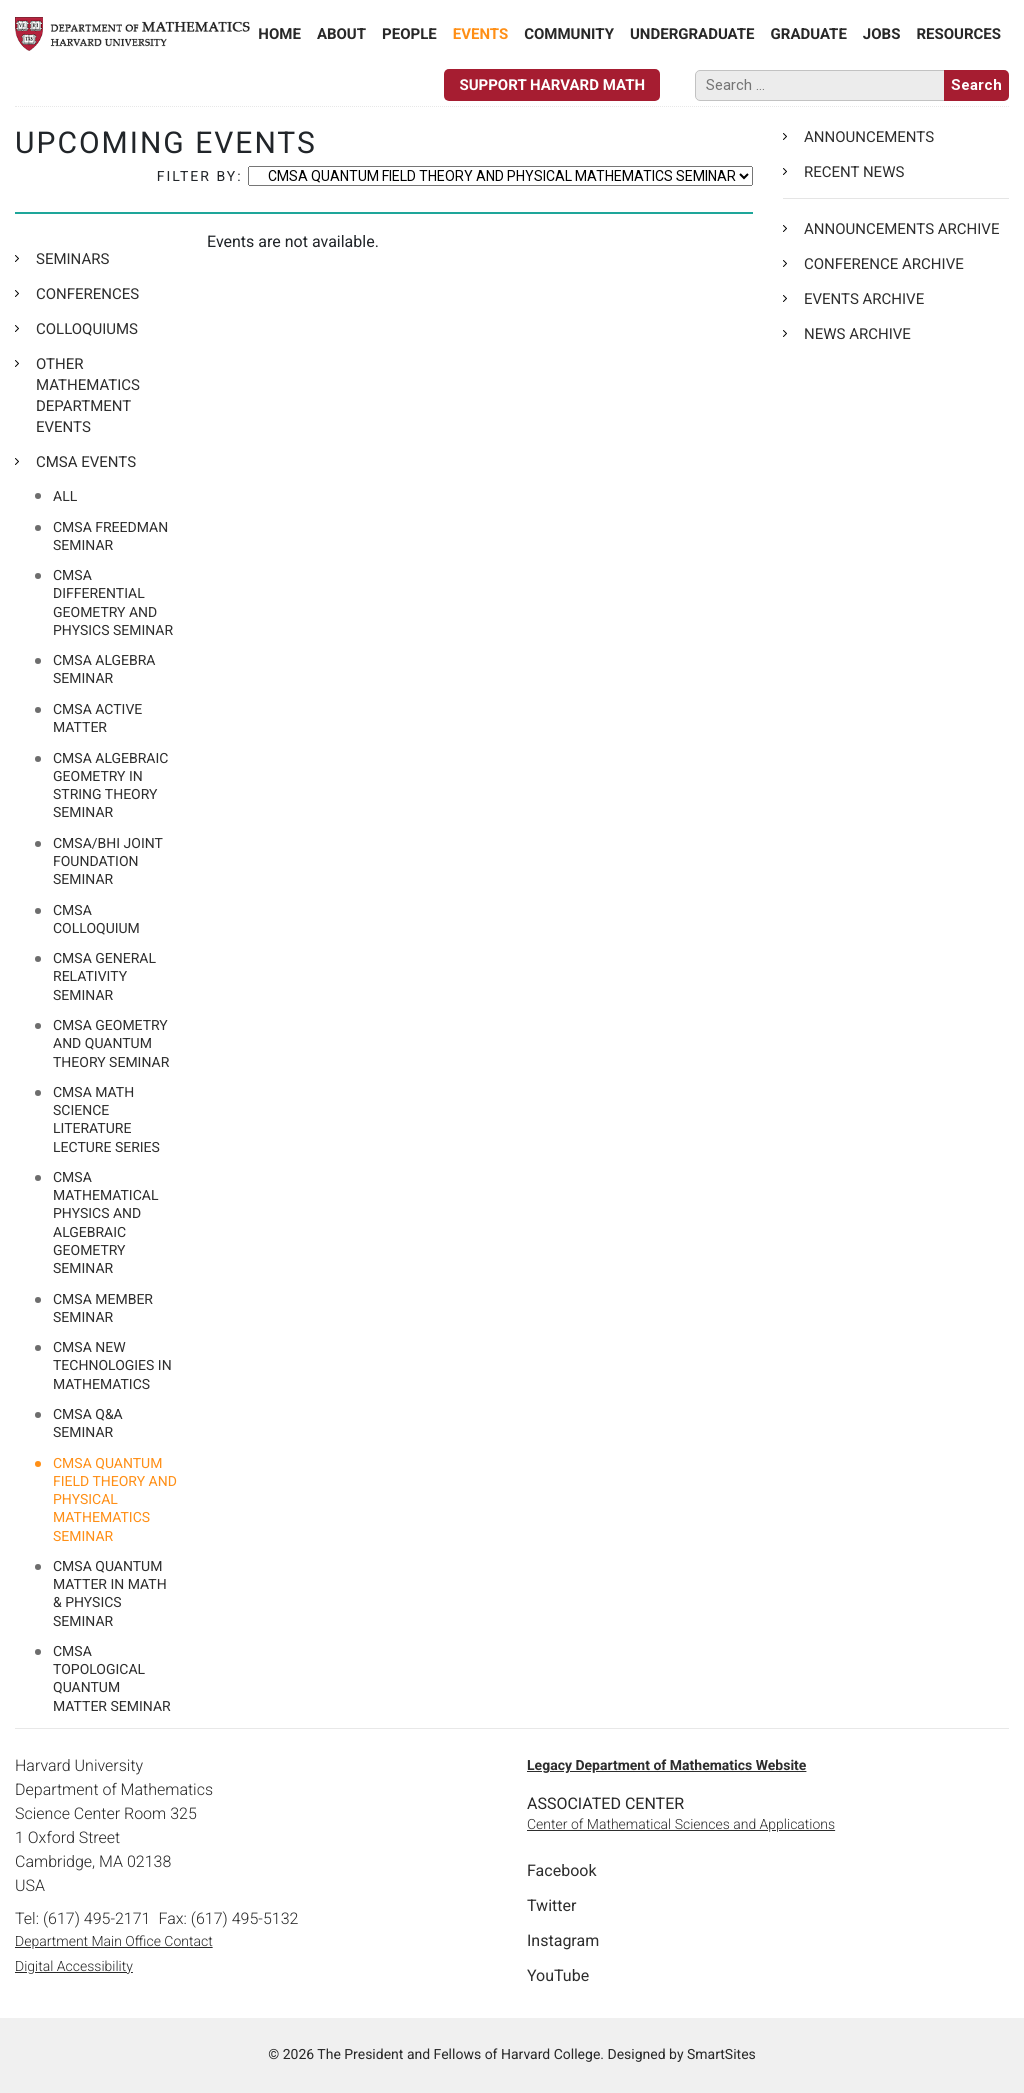 The width and height of the screenshot is (1024, 2093). I want to click on CMSA NEW TECHNOLOGIES IN MATHEMATICS, so click(112, 1366).